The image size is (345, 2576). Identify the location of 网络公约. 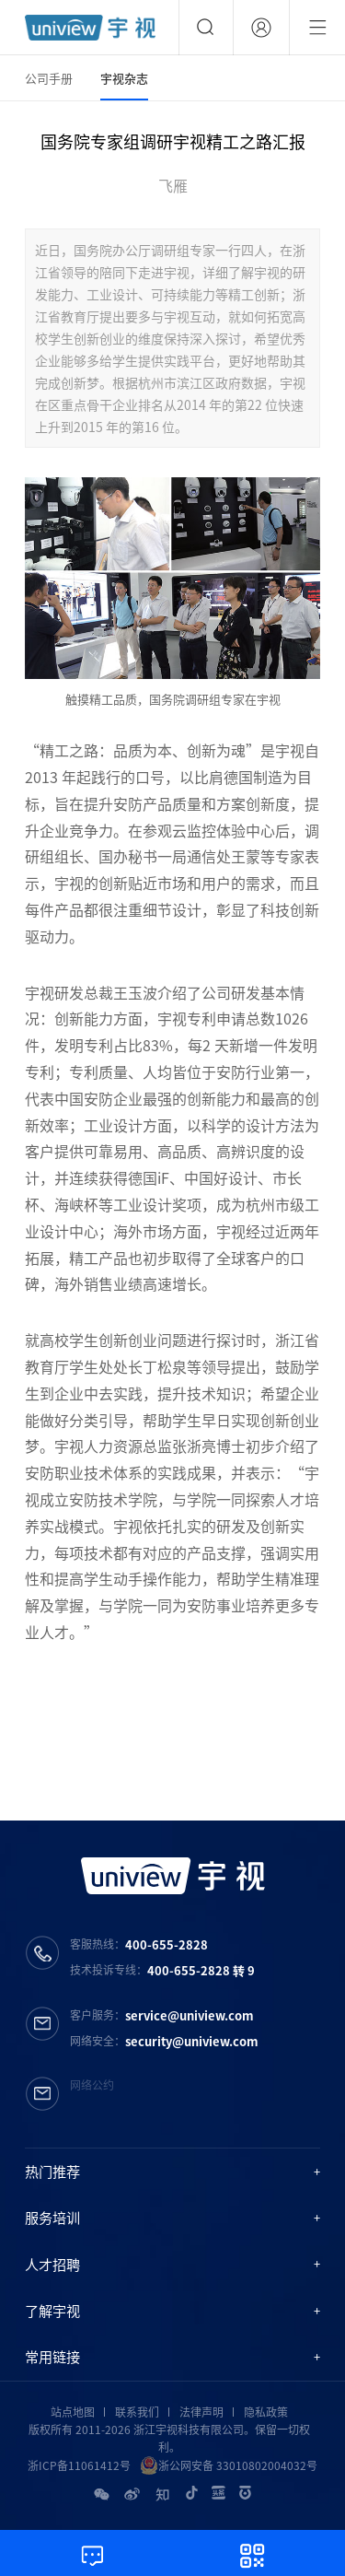
(92, 2085).